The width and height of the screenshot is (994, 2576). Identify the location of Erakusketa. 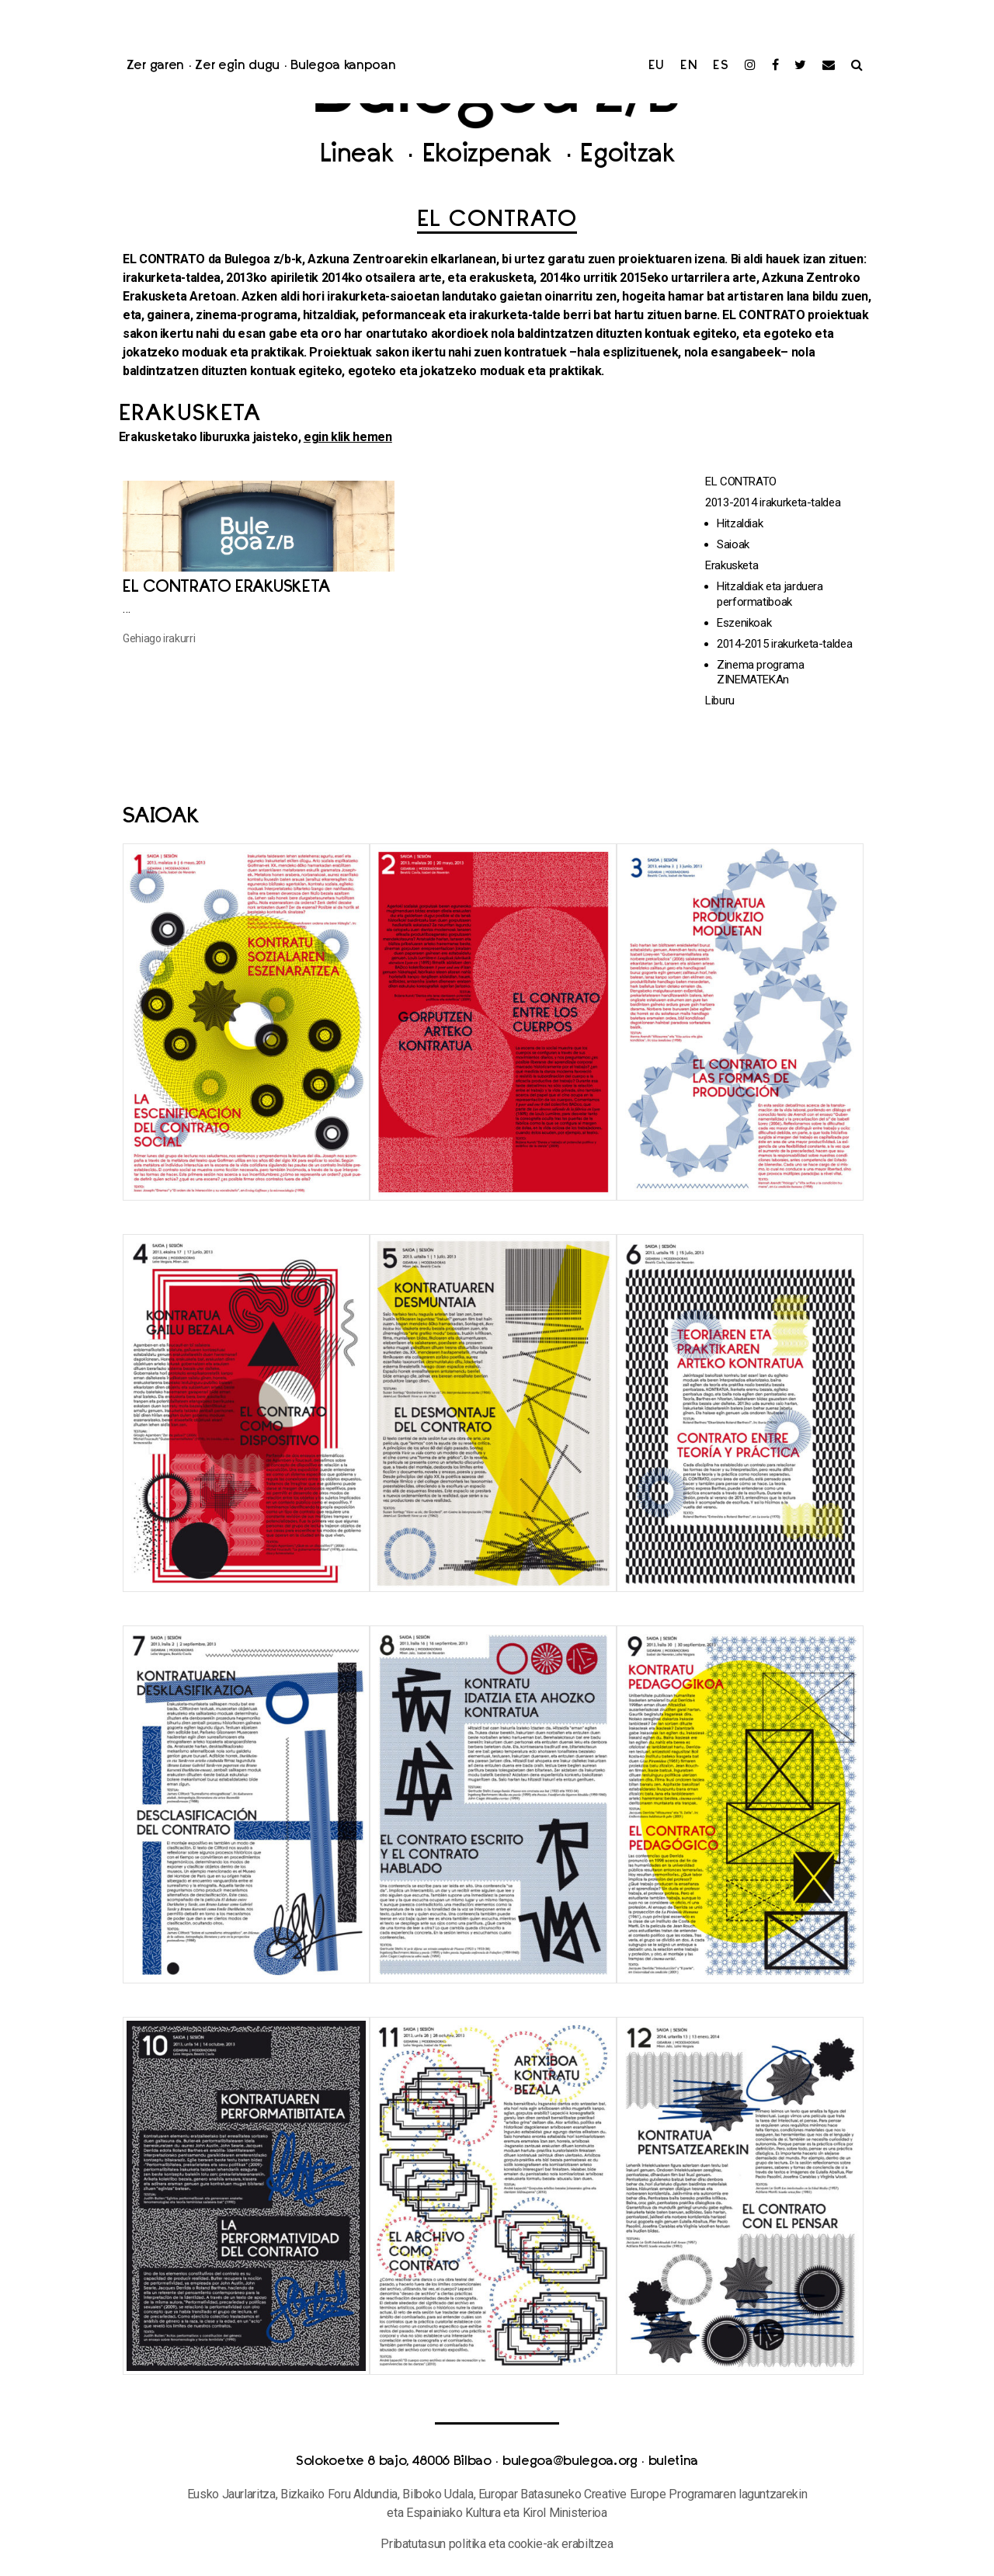
(731, 565).